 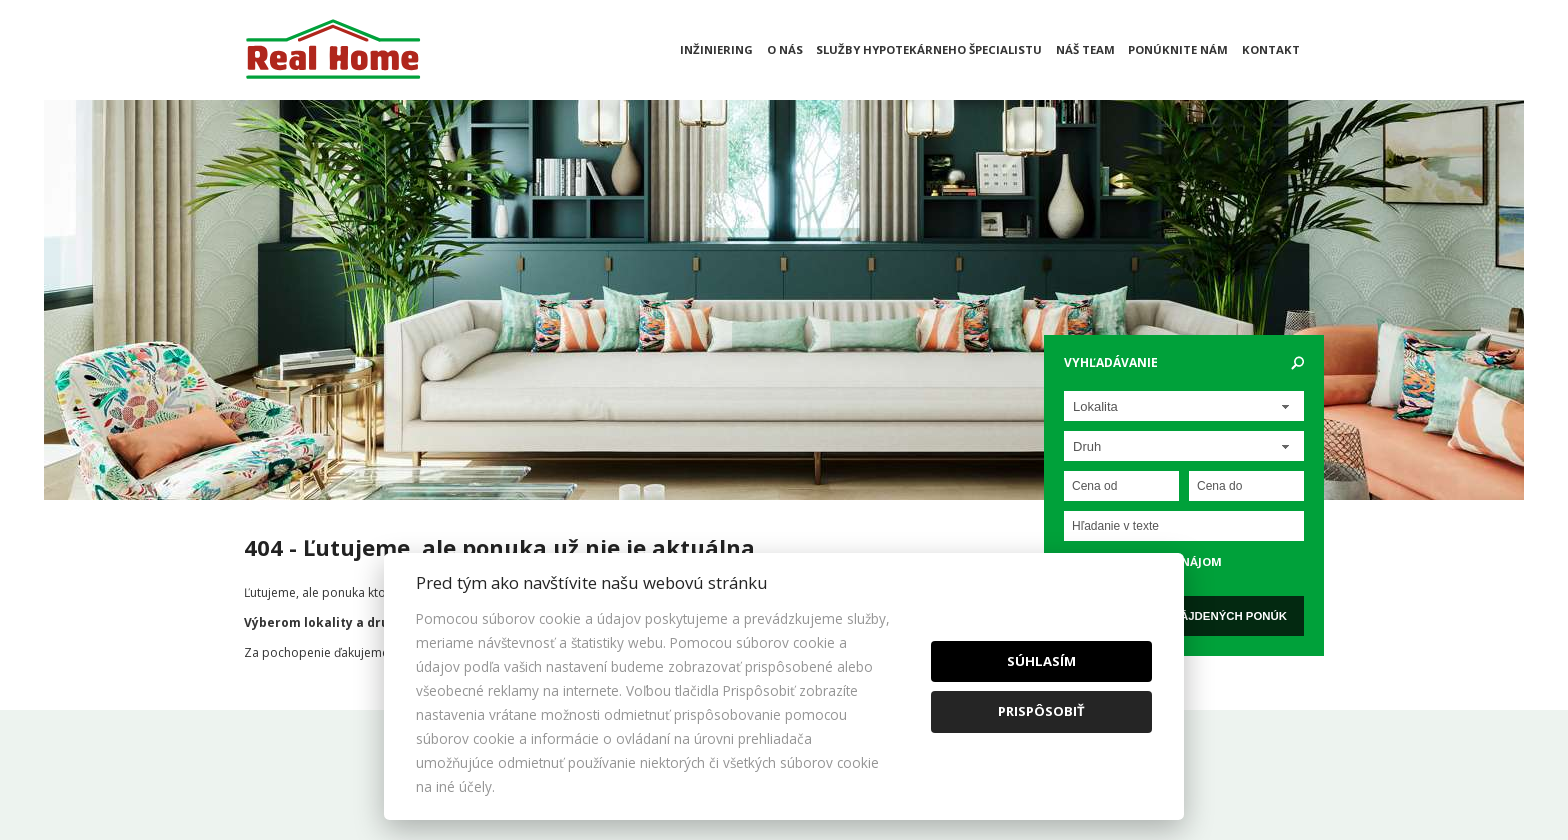 I want to click on Inžiniering, so click(x=716, y=49).